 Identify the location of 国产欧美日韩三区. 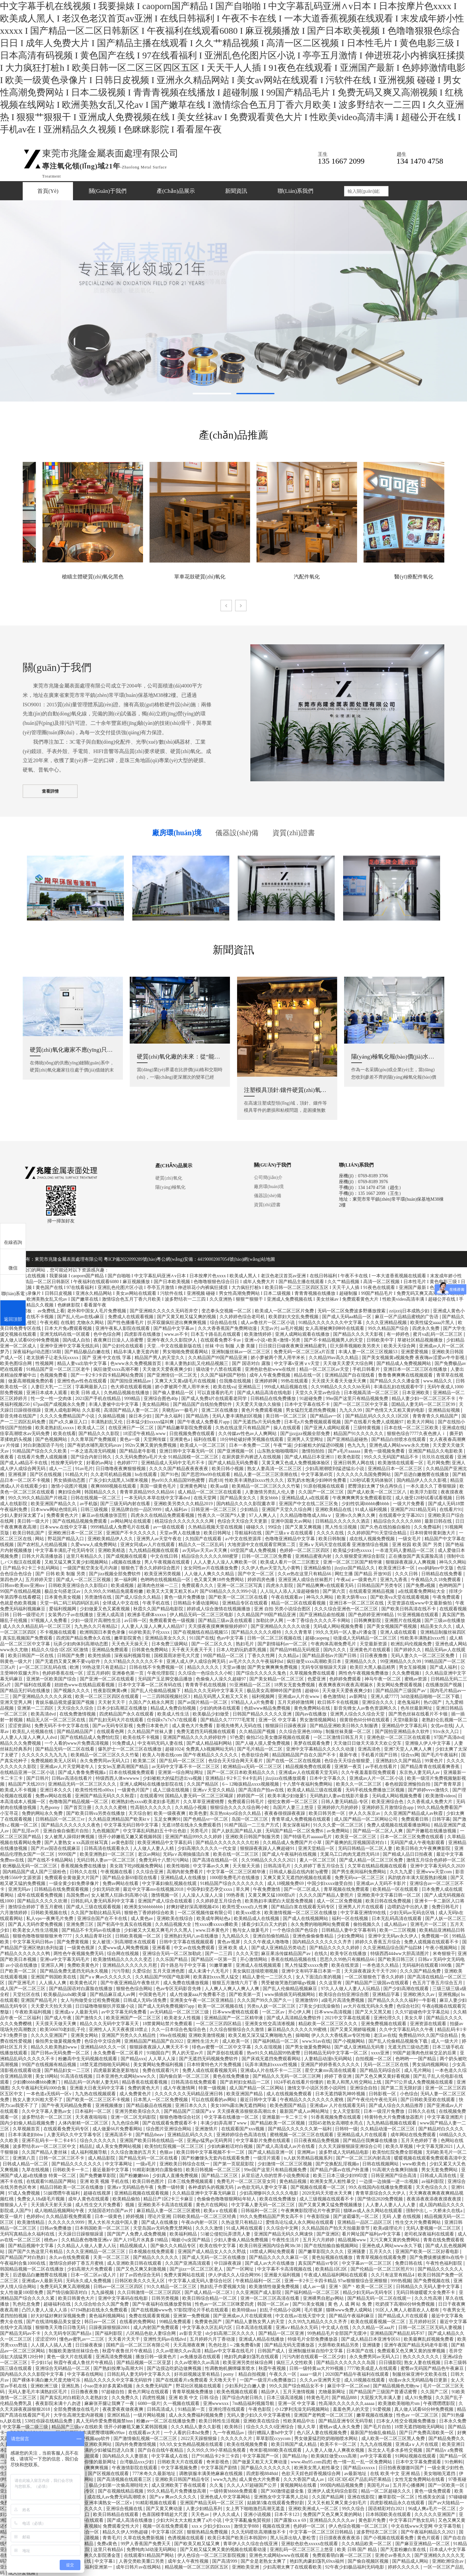
(396, 1959).